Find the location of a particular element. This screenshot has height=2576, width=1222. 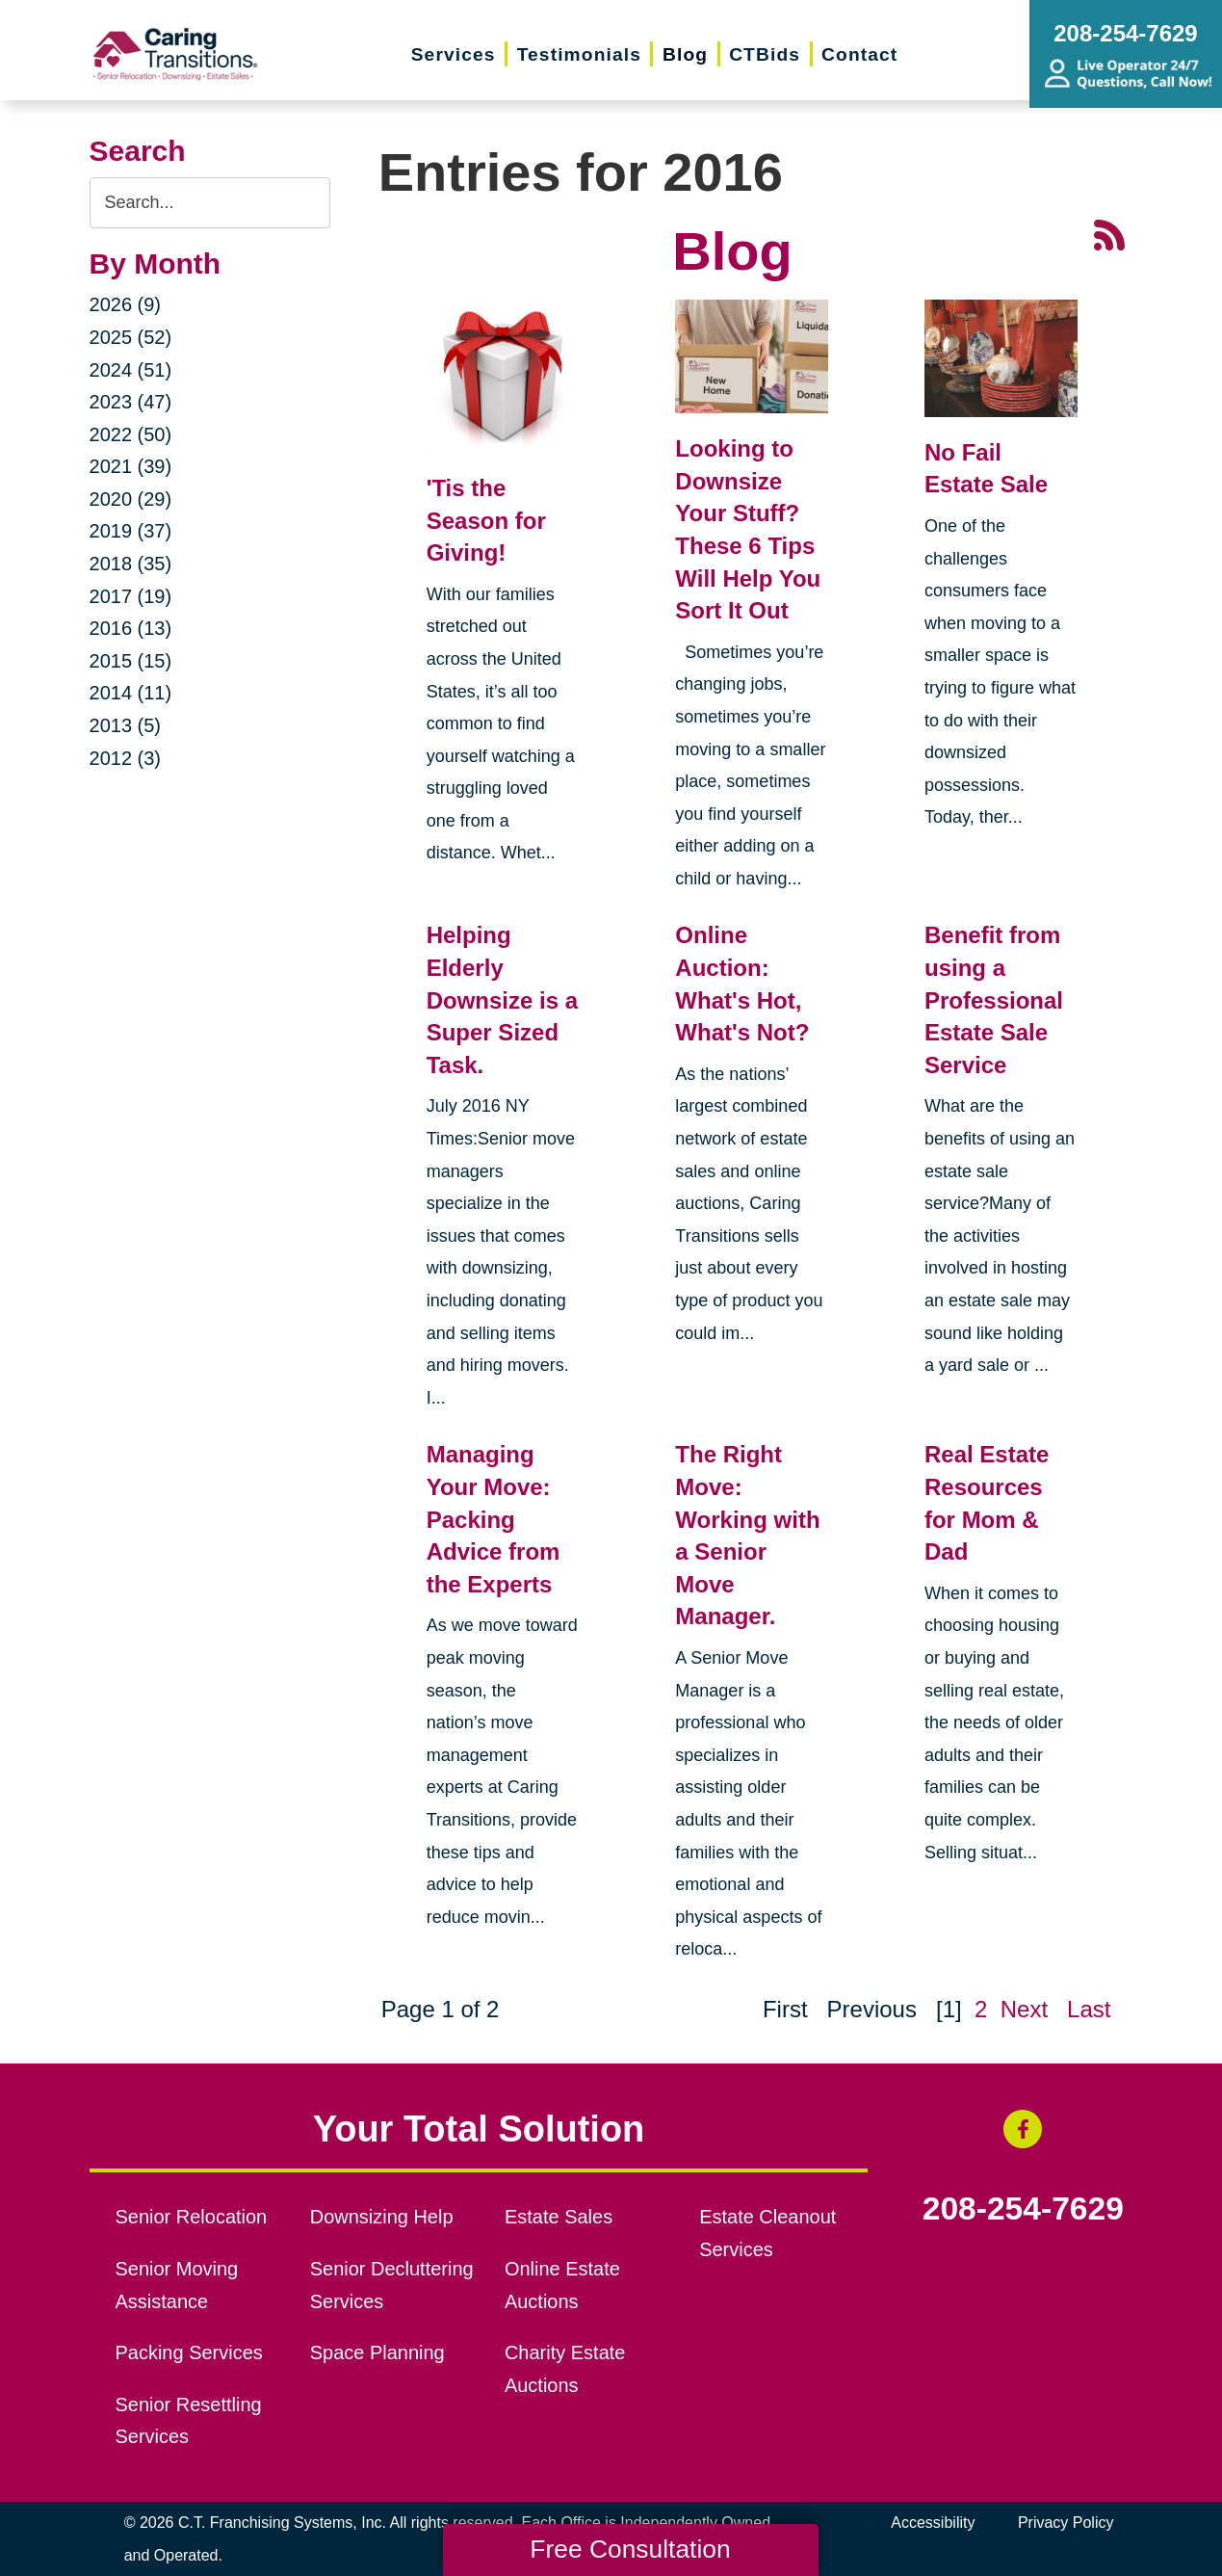

2026 (9) is located at coordinates (126, 304).